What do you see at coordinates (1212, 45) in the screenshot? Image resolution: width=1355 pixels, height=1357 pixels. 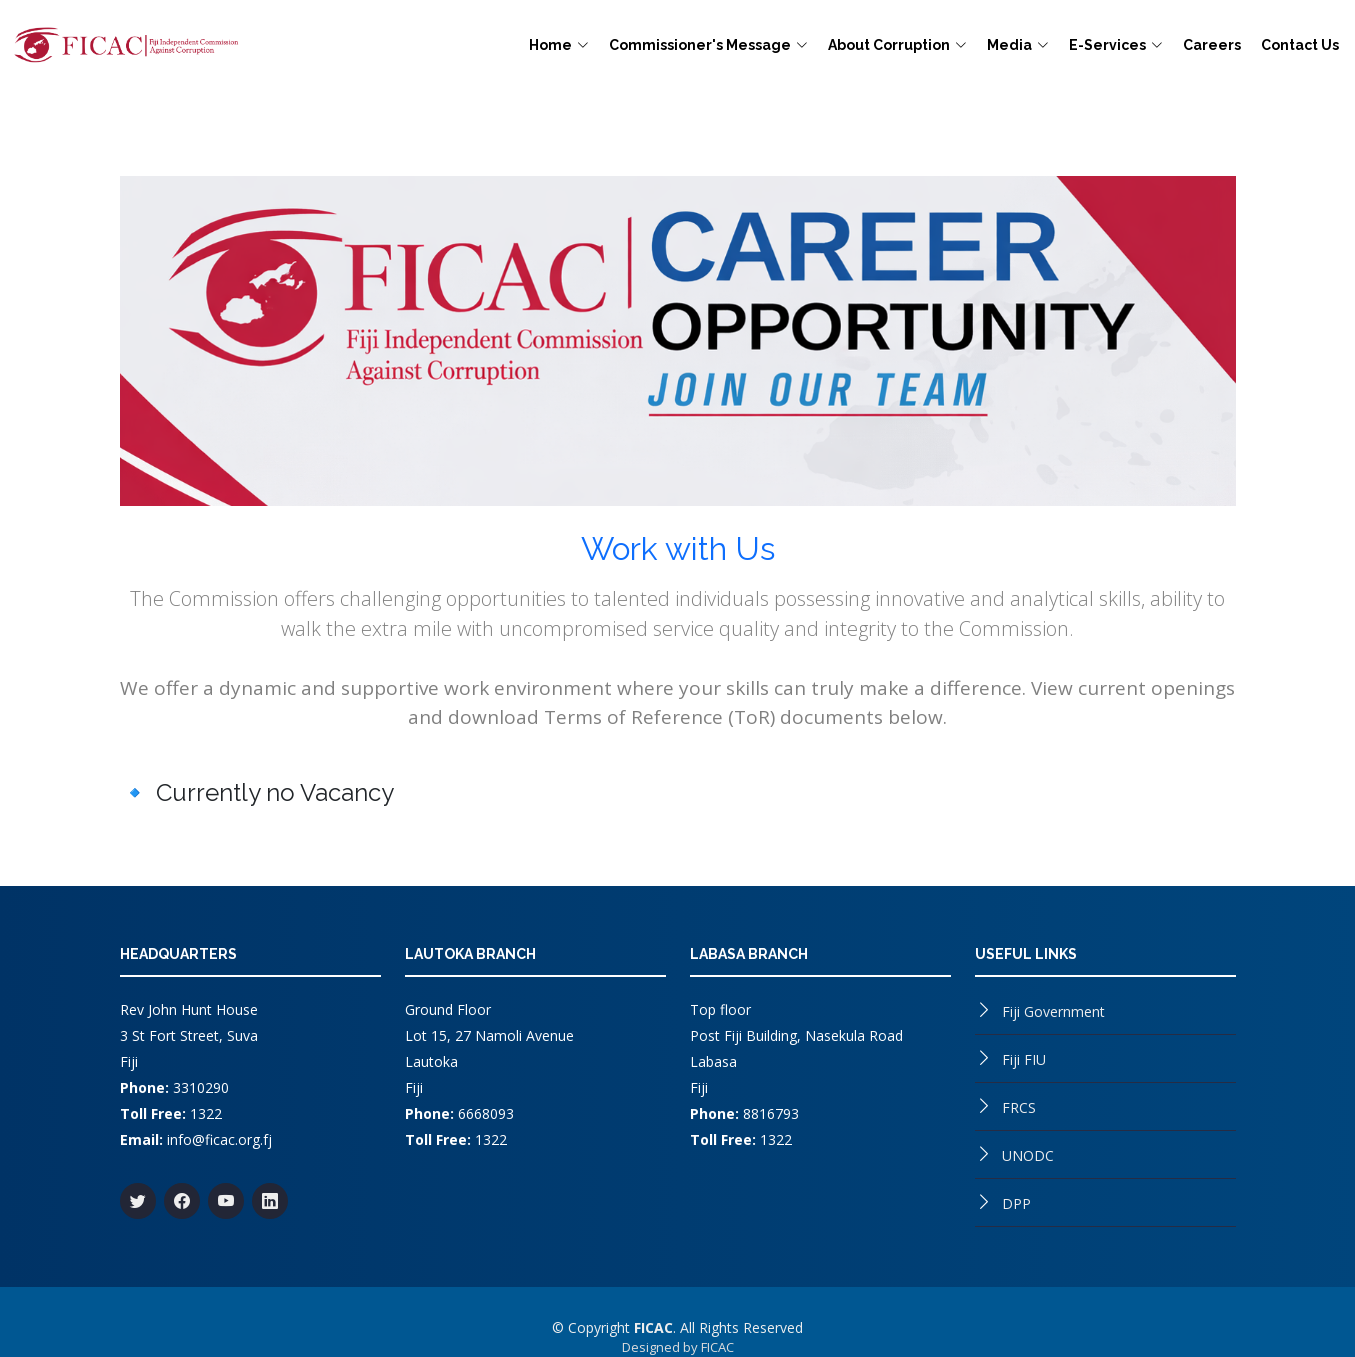 I see `Careers` at bounding box center [1212, 45].